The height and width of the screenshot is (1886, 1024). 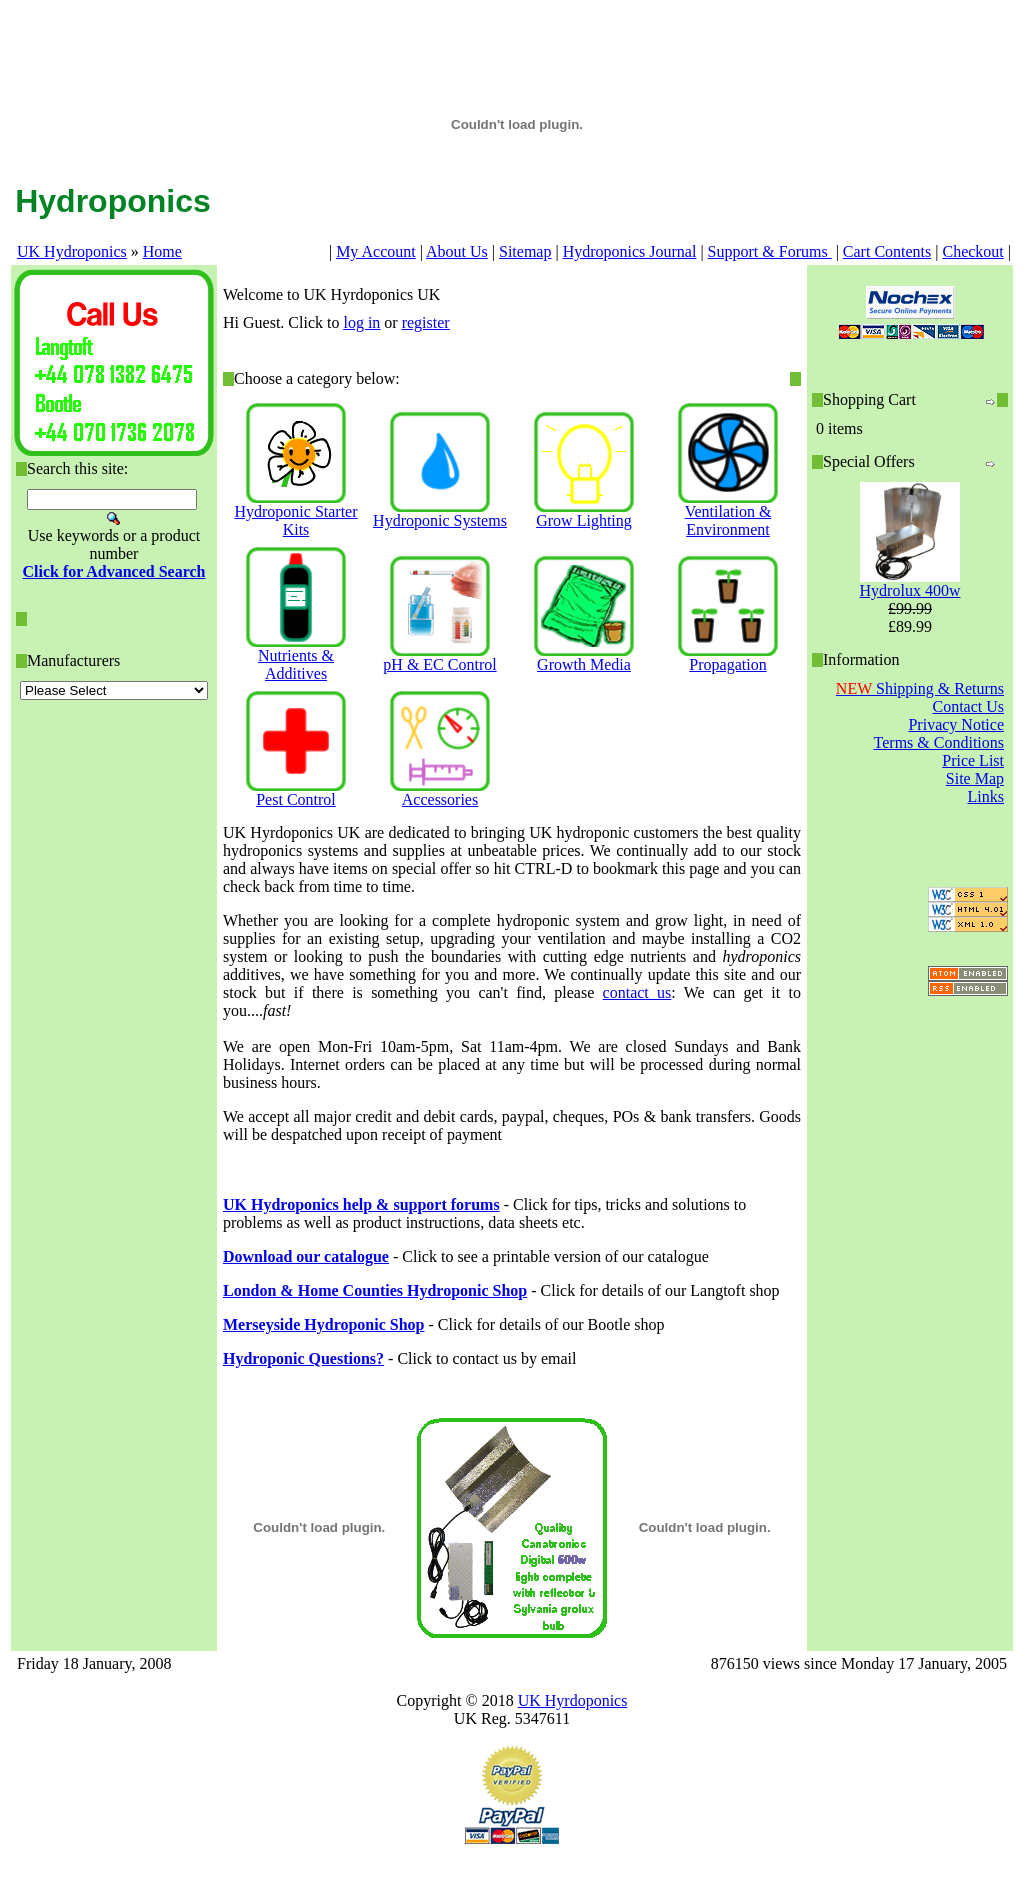 What do you see at coordinates (440, 799) in the screenshot?
I see `Accessories` at bounding box center [440, 799].